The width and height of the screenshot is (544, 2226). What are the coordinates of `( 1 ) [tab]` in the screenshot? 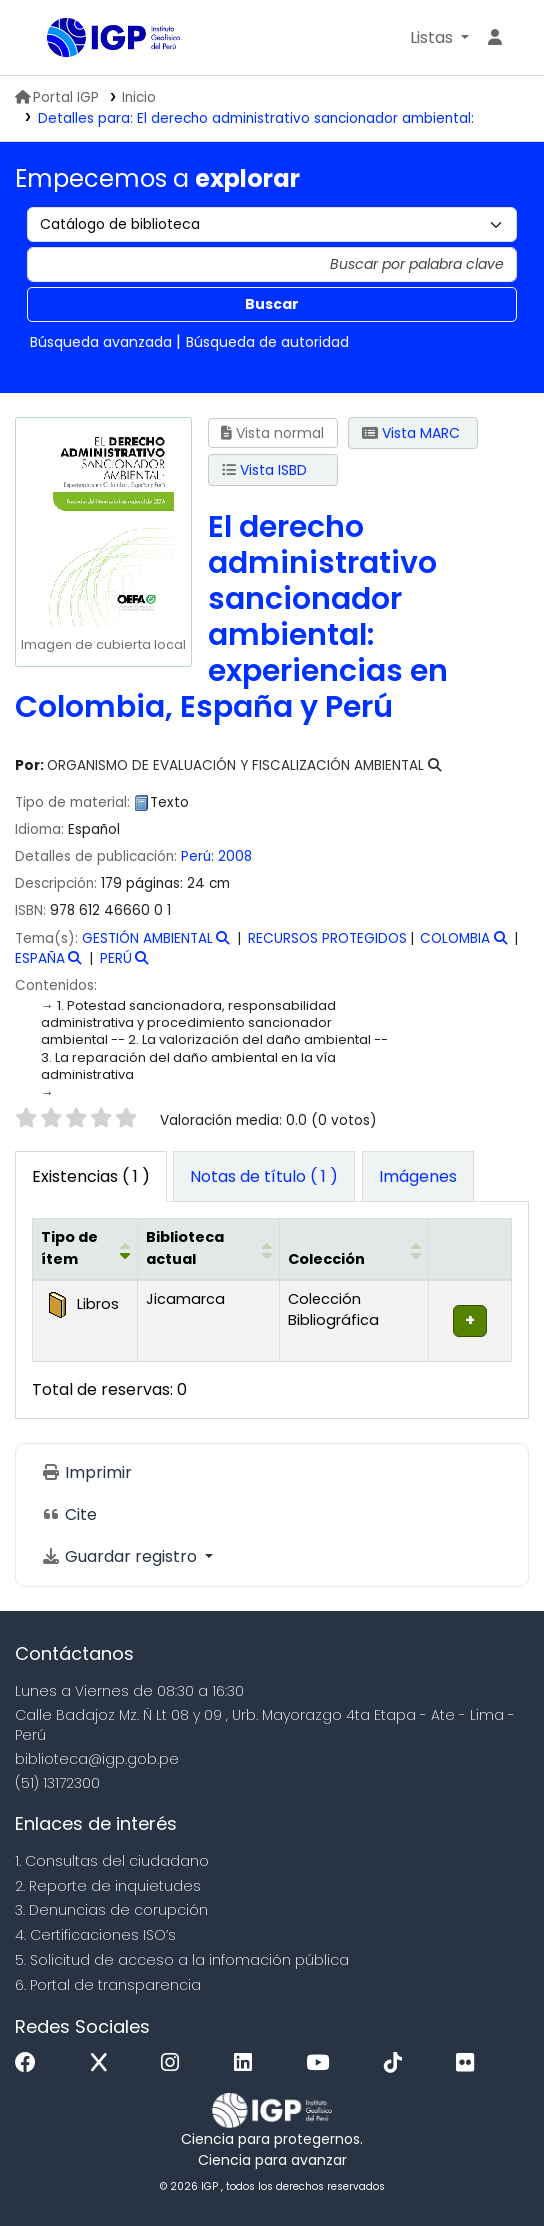 It's located at (91, 1176).